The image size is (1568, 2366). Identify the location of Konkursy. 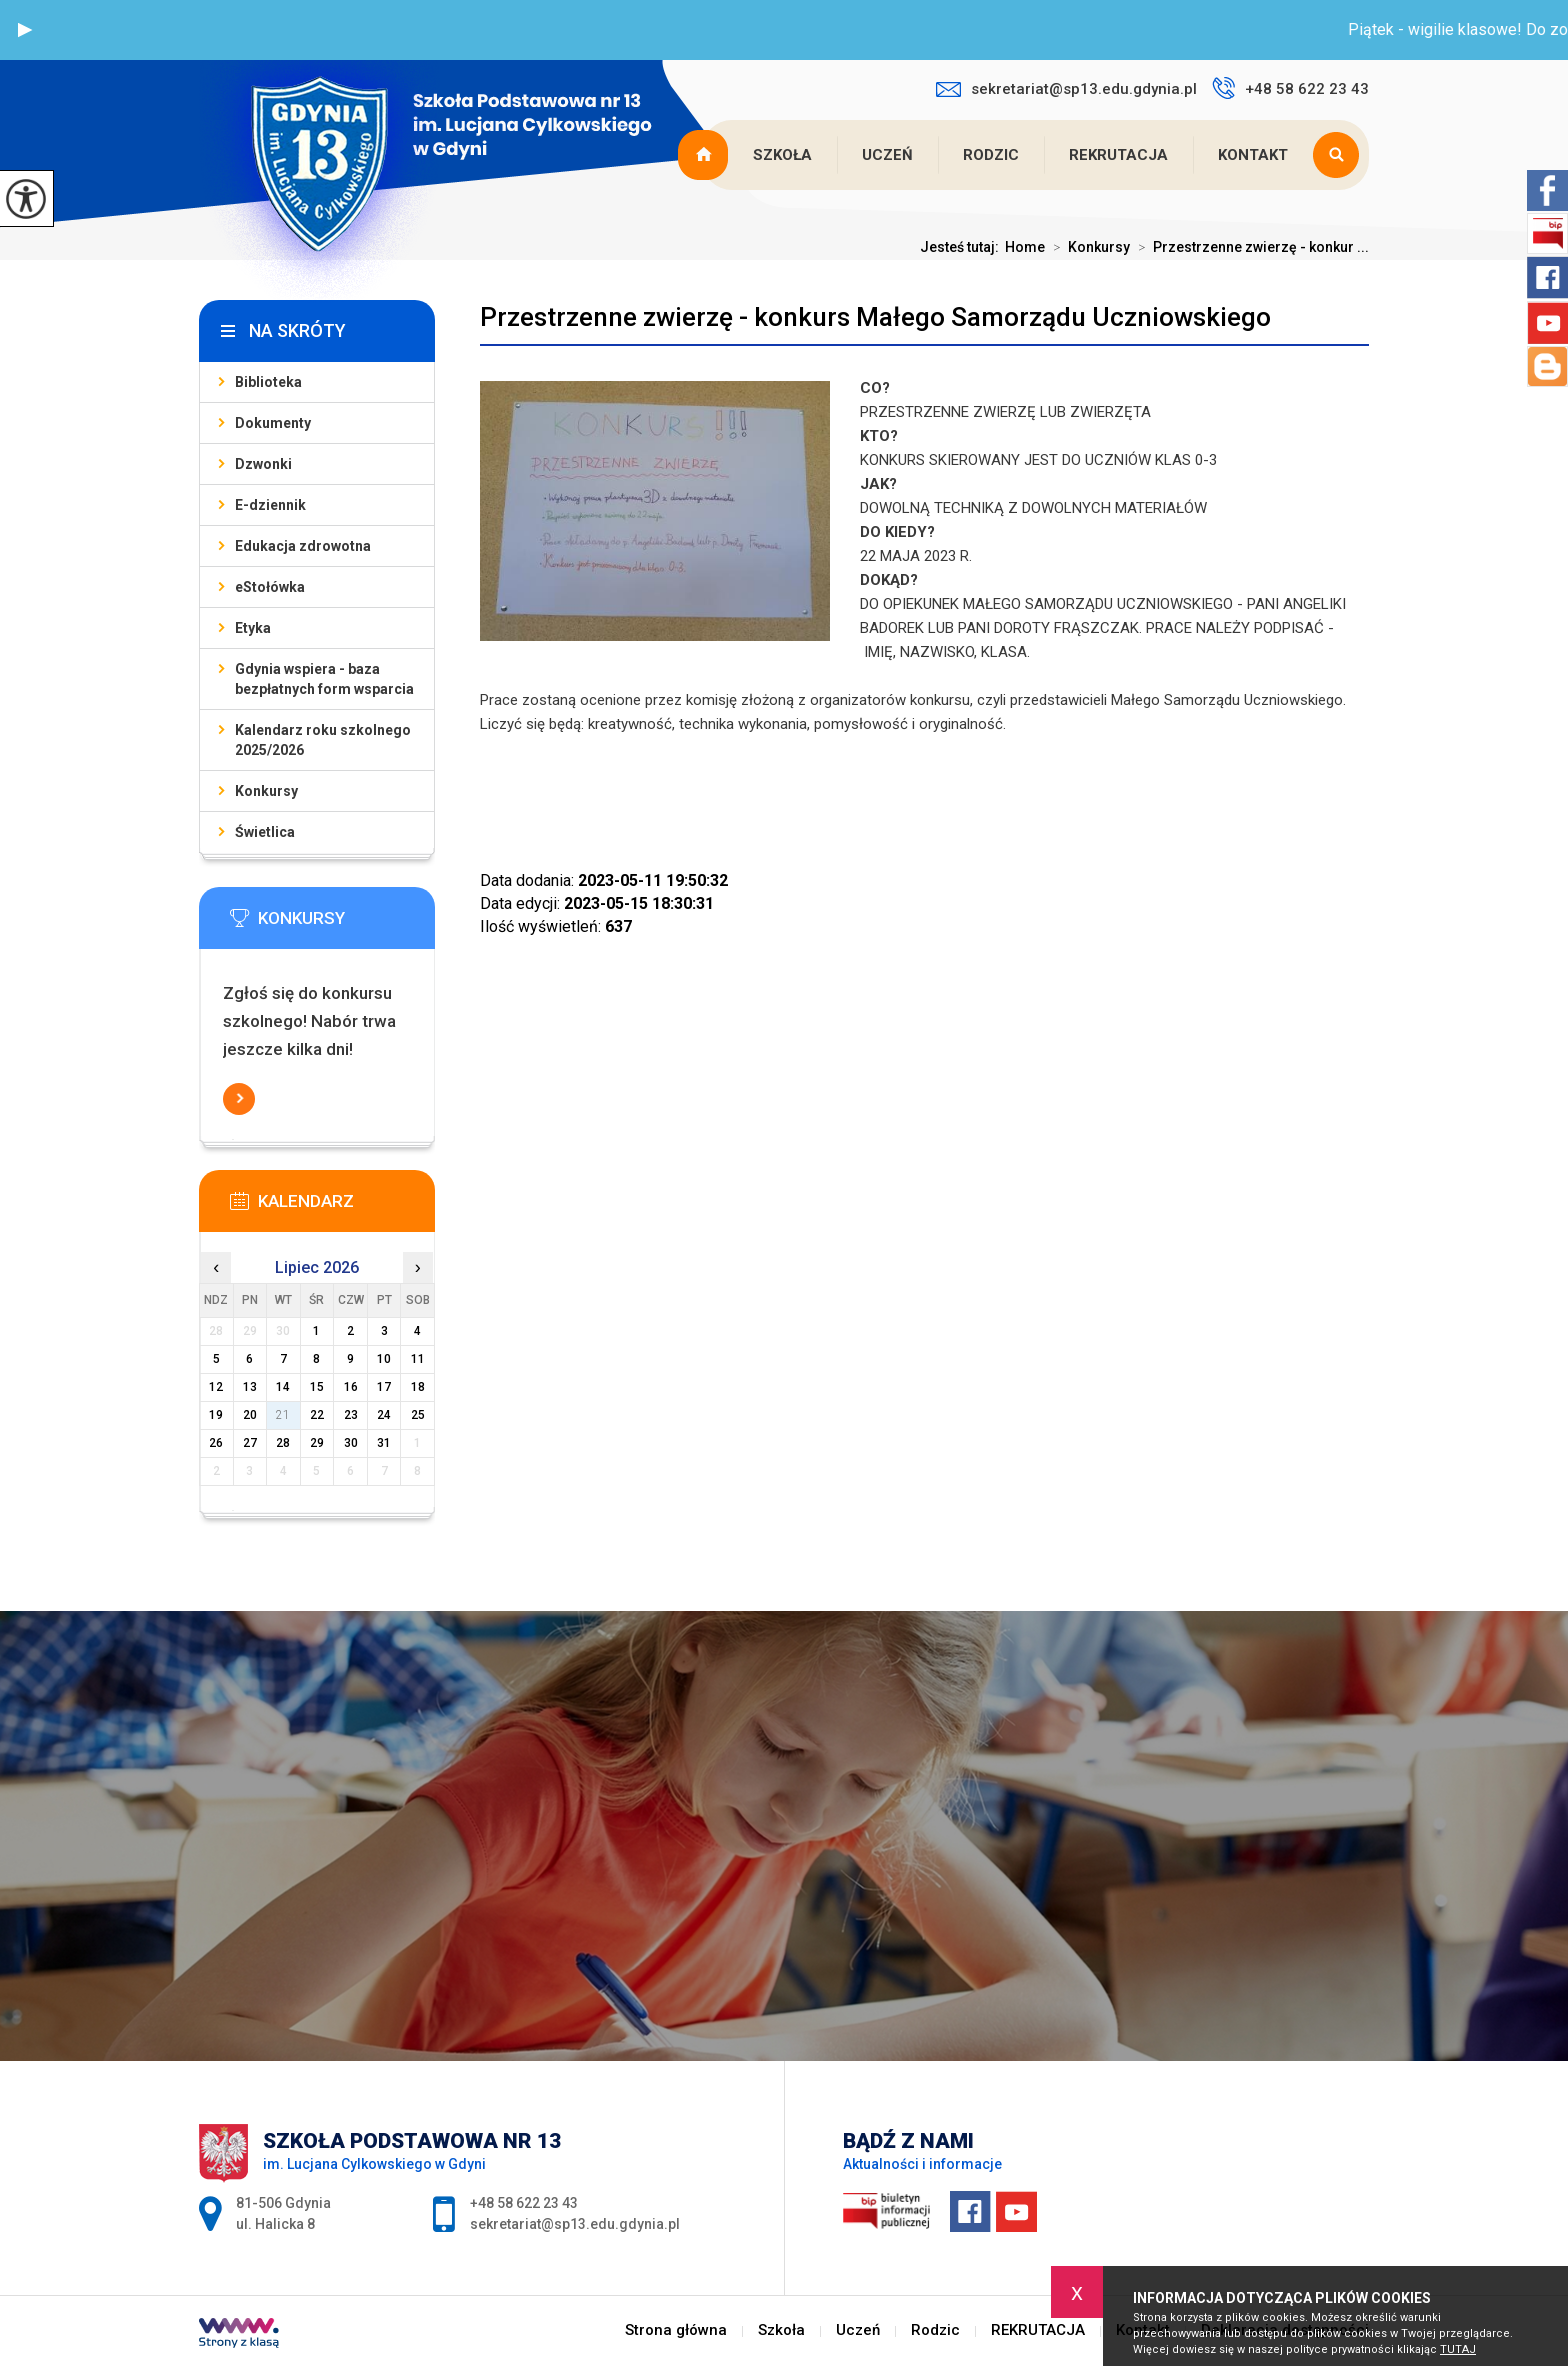
(1087, 247).